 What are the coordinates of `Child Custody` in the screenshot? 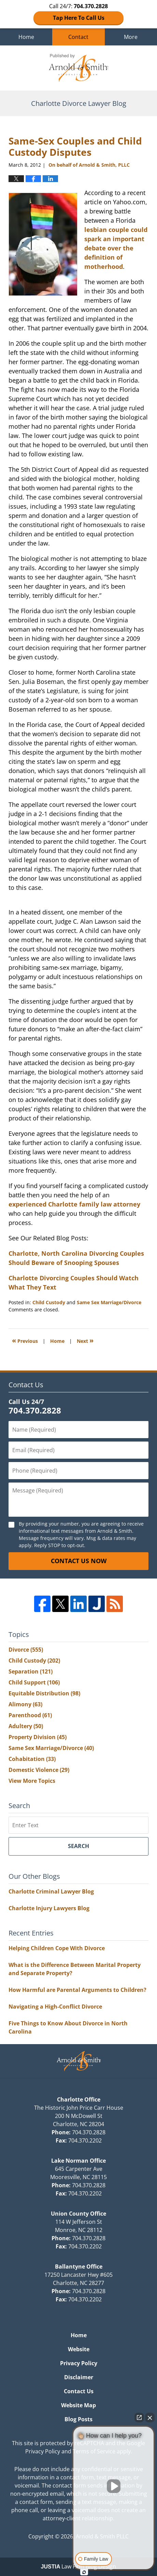 It's located at (48, 1302).